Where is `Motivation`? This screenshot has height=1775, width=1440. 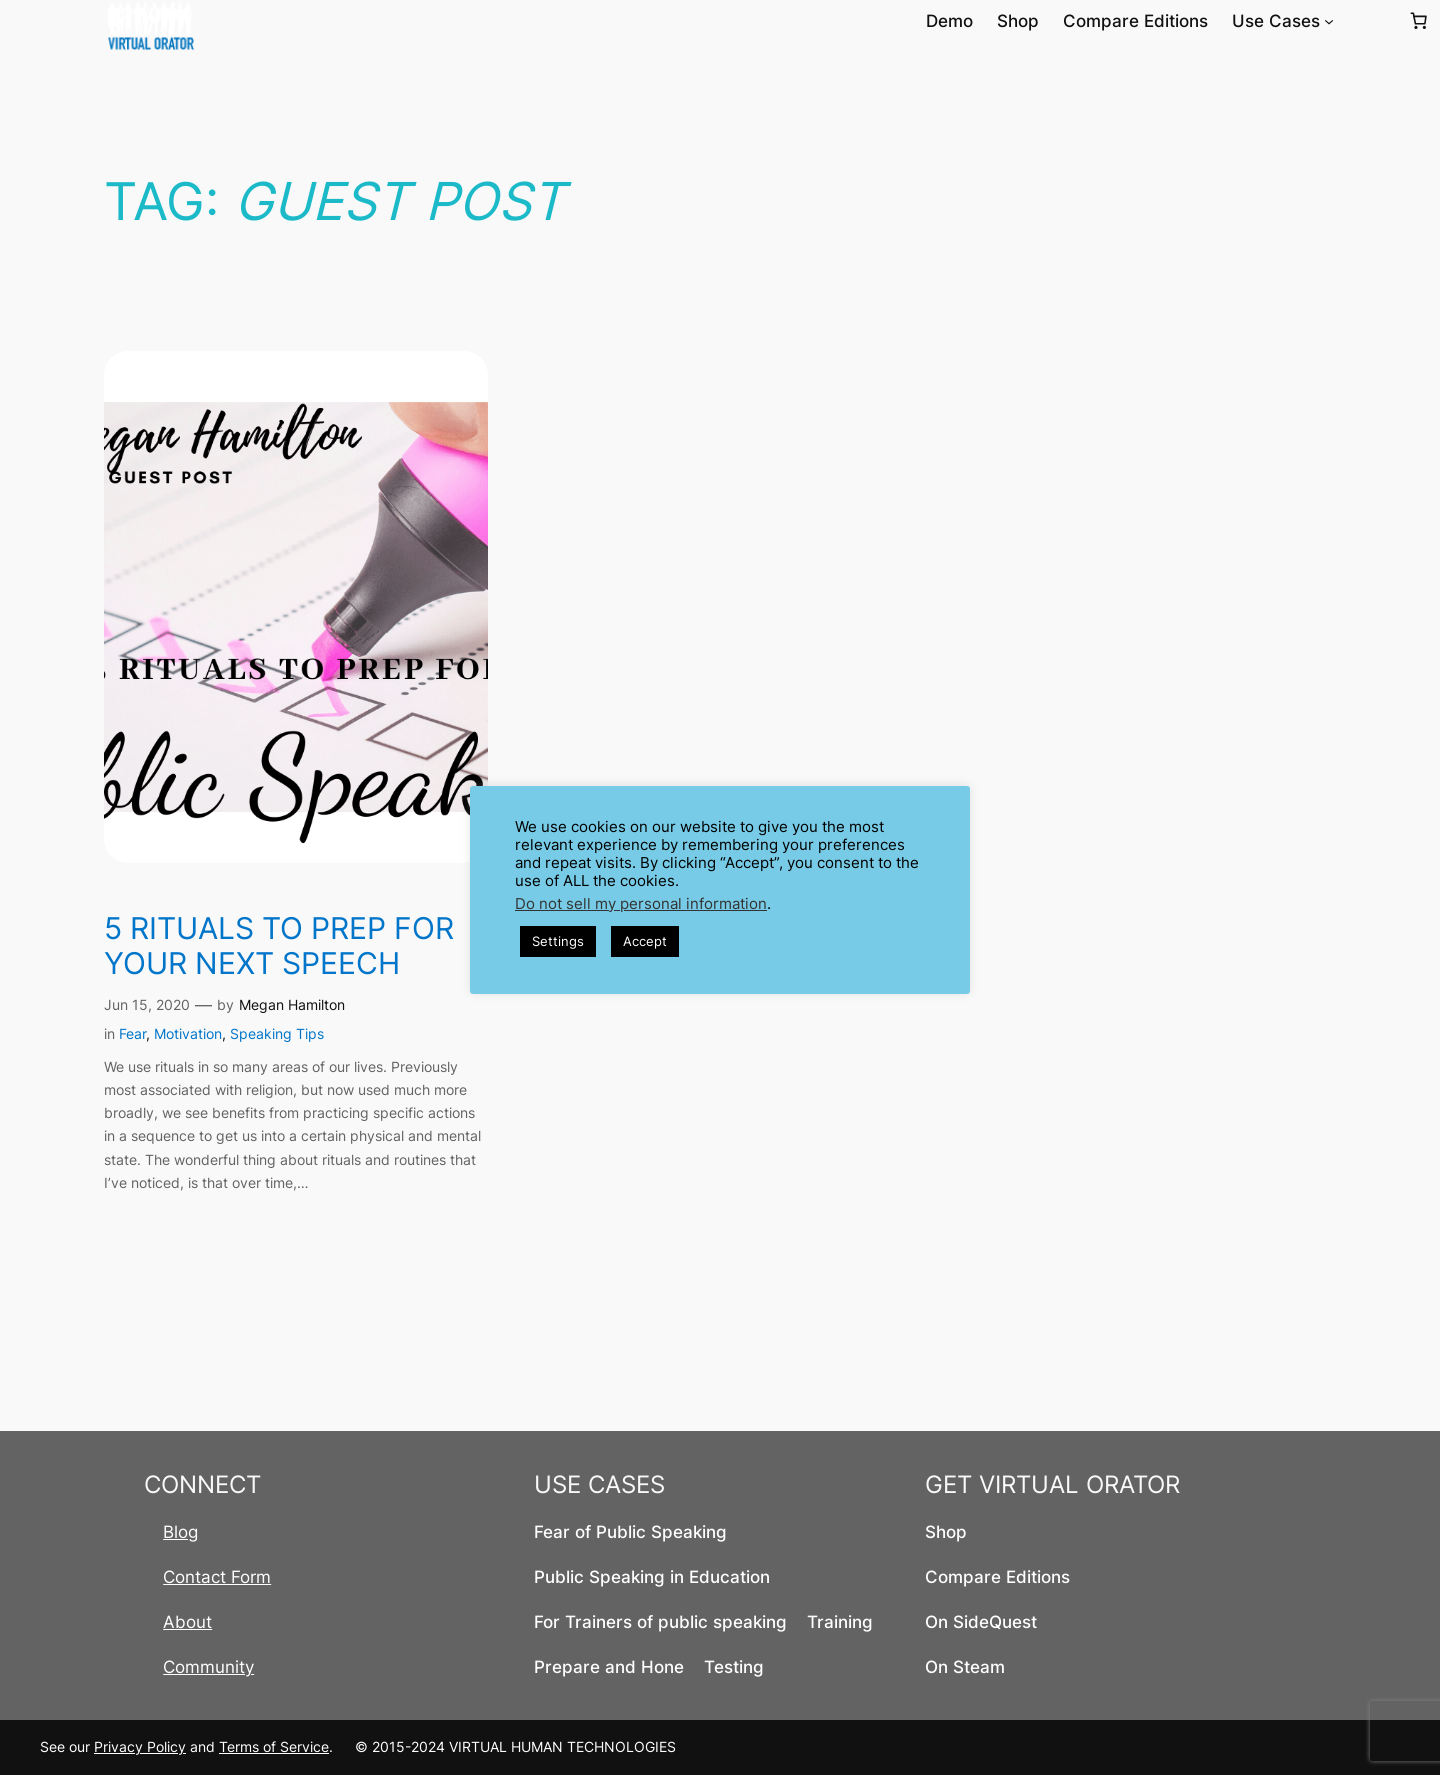 Motivation is located at coordinates (188, 1033).